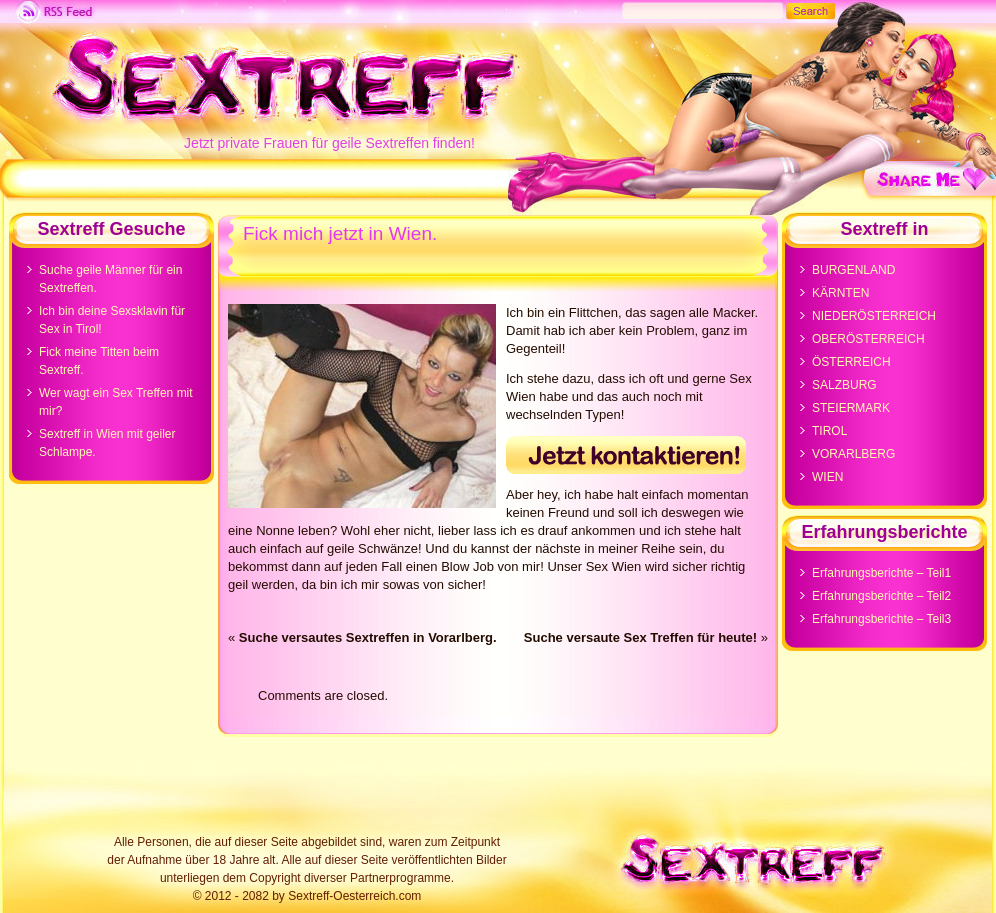 The image size is (996, 913). Describe the element at coordinates (840, 293) in the screenshot. I see `KÄRNTEN` at that location.